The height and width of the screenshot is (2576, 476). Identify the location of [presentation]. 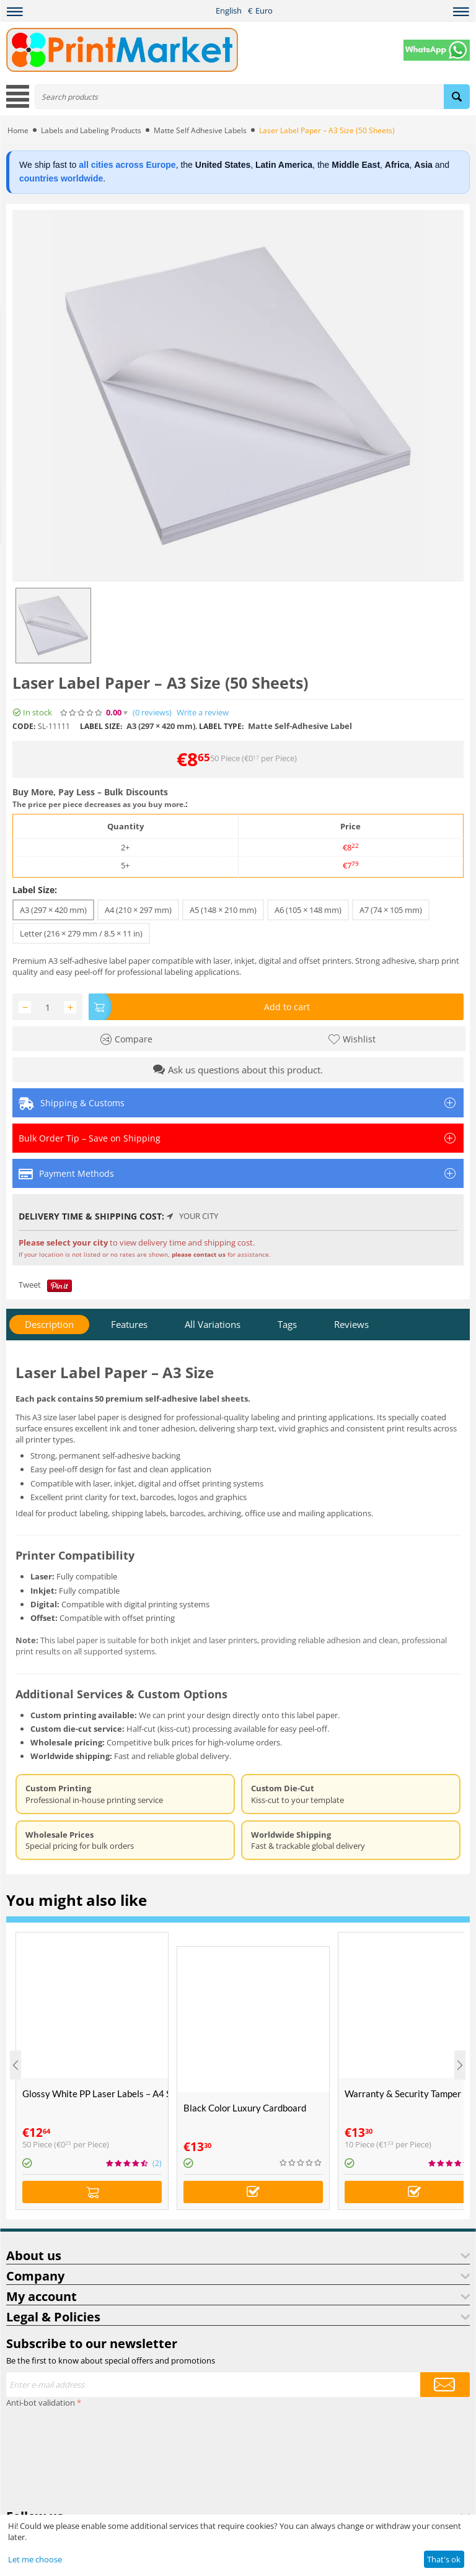
(57, 2455).